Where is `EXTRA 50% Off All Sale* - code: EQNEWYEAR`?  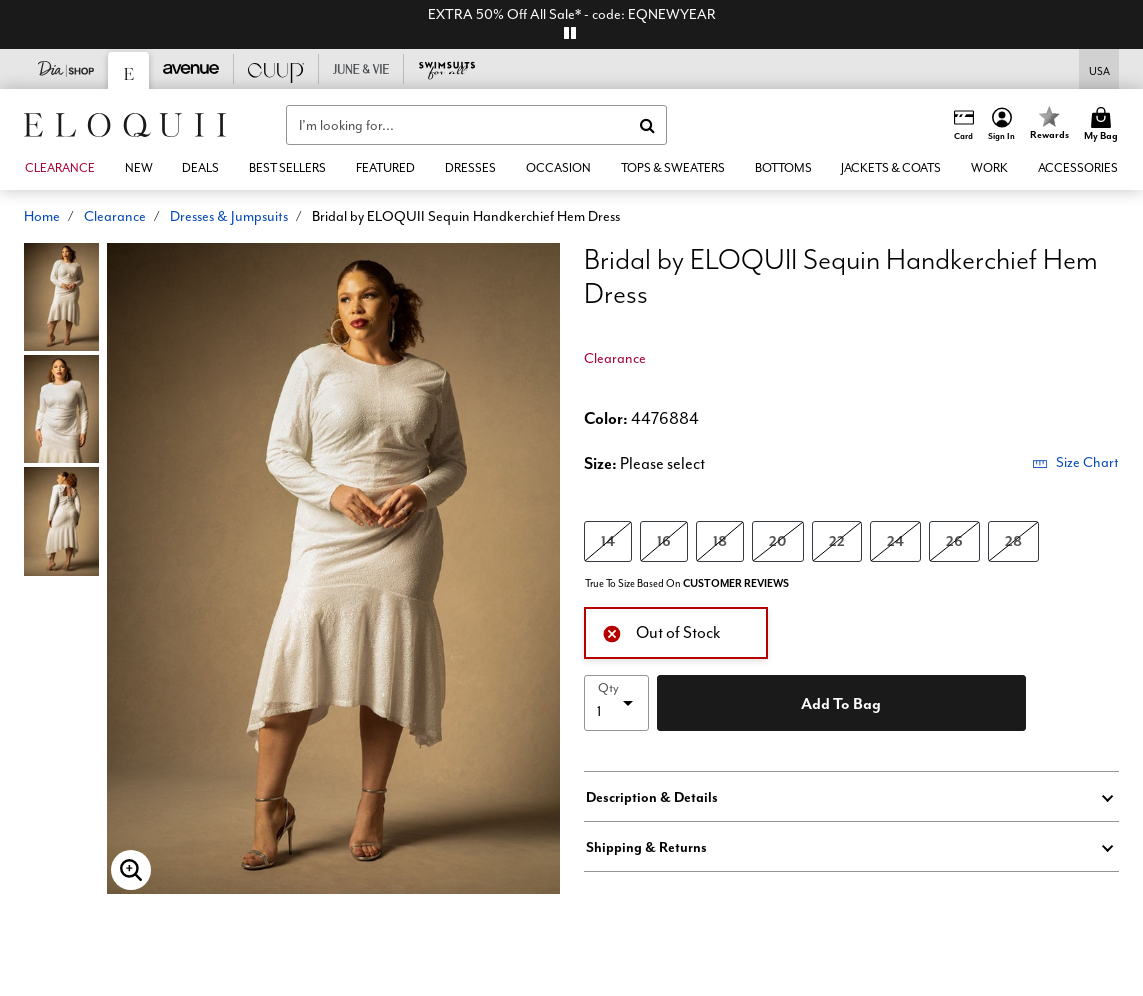
EXTRA 50% Off All Sale* - code: EQNEWYEAR is located at coordinates (572, 14).